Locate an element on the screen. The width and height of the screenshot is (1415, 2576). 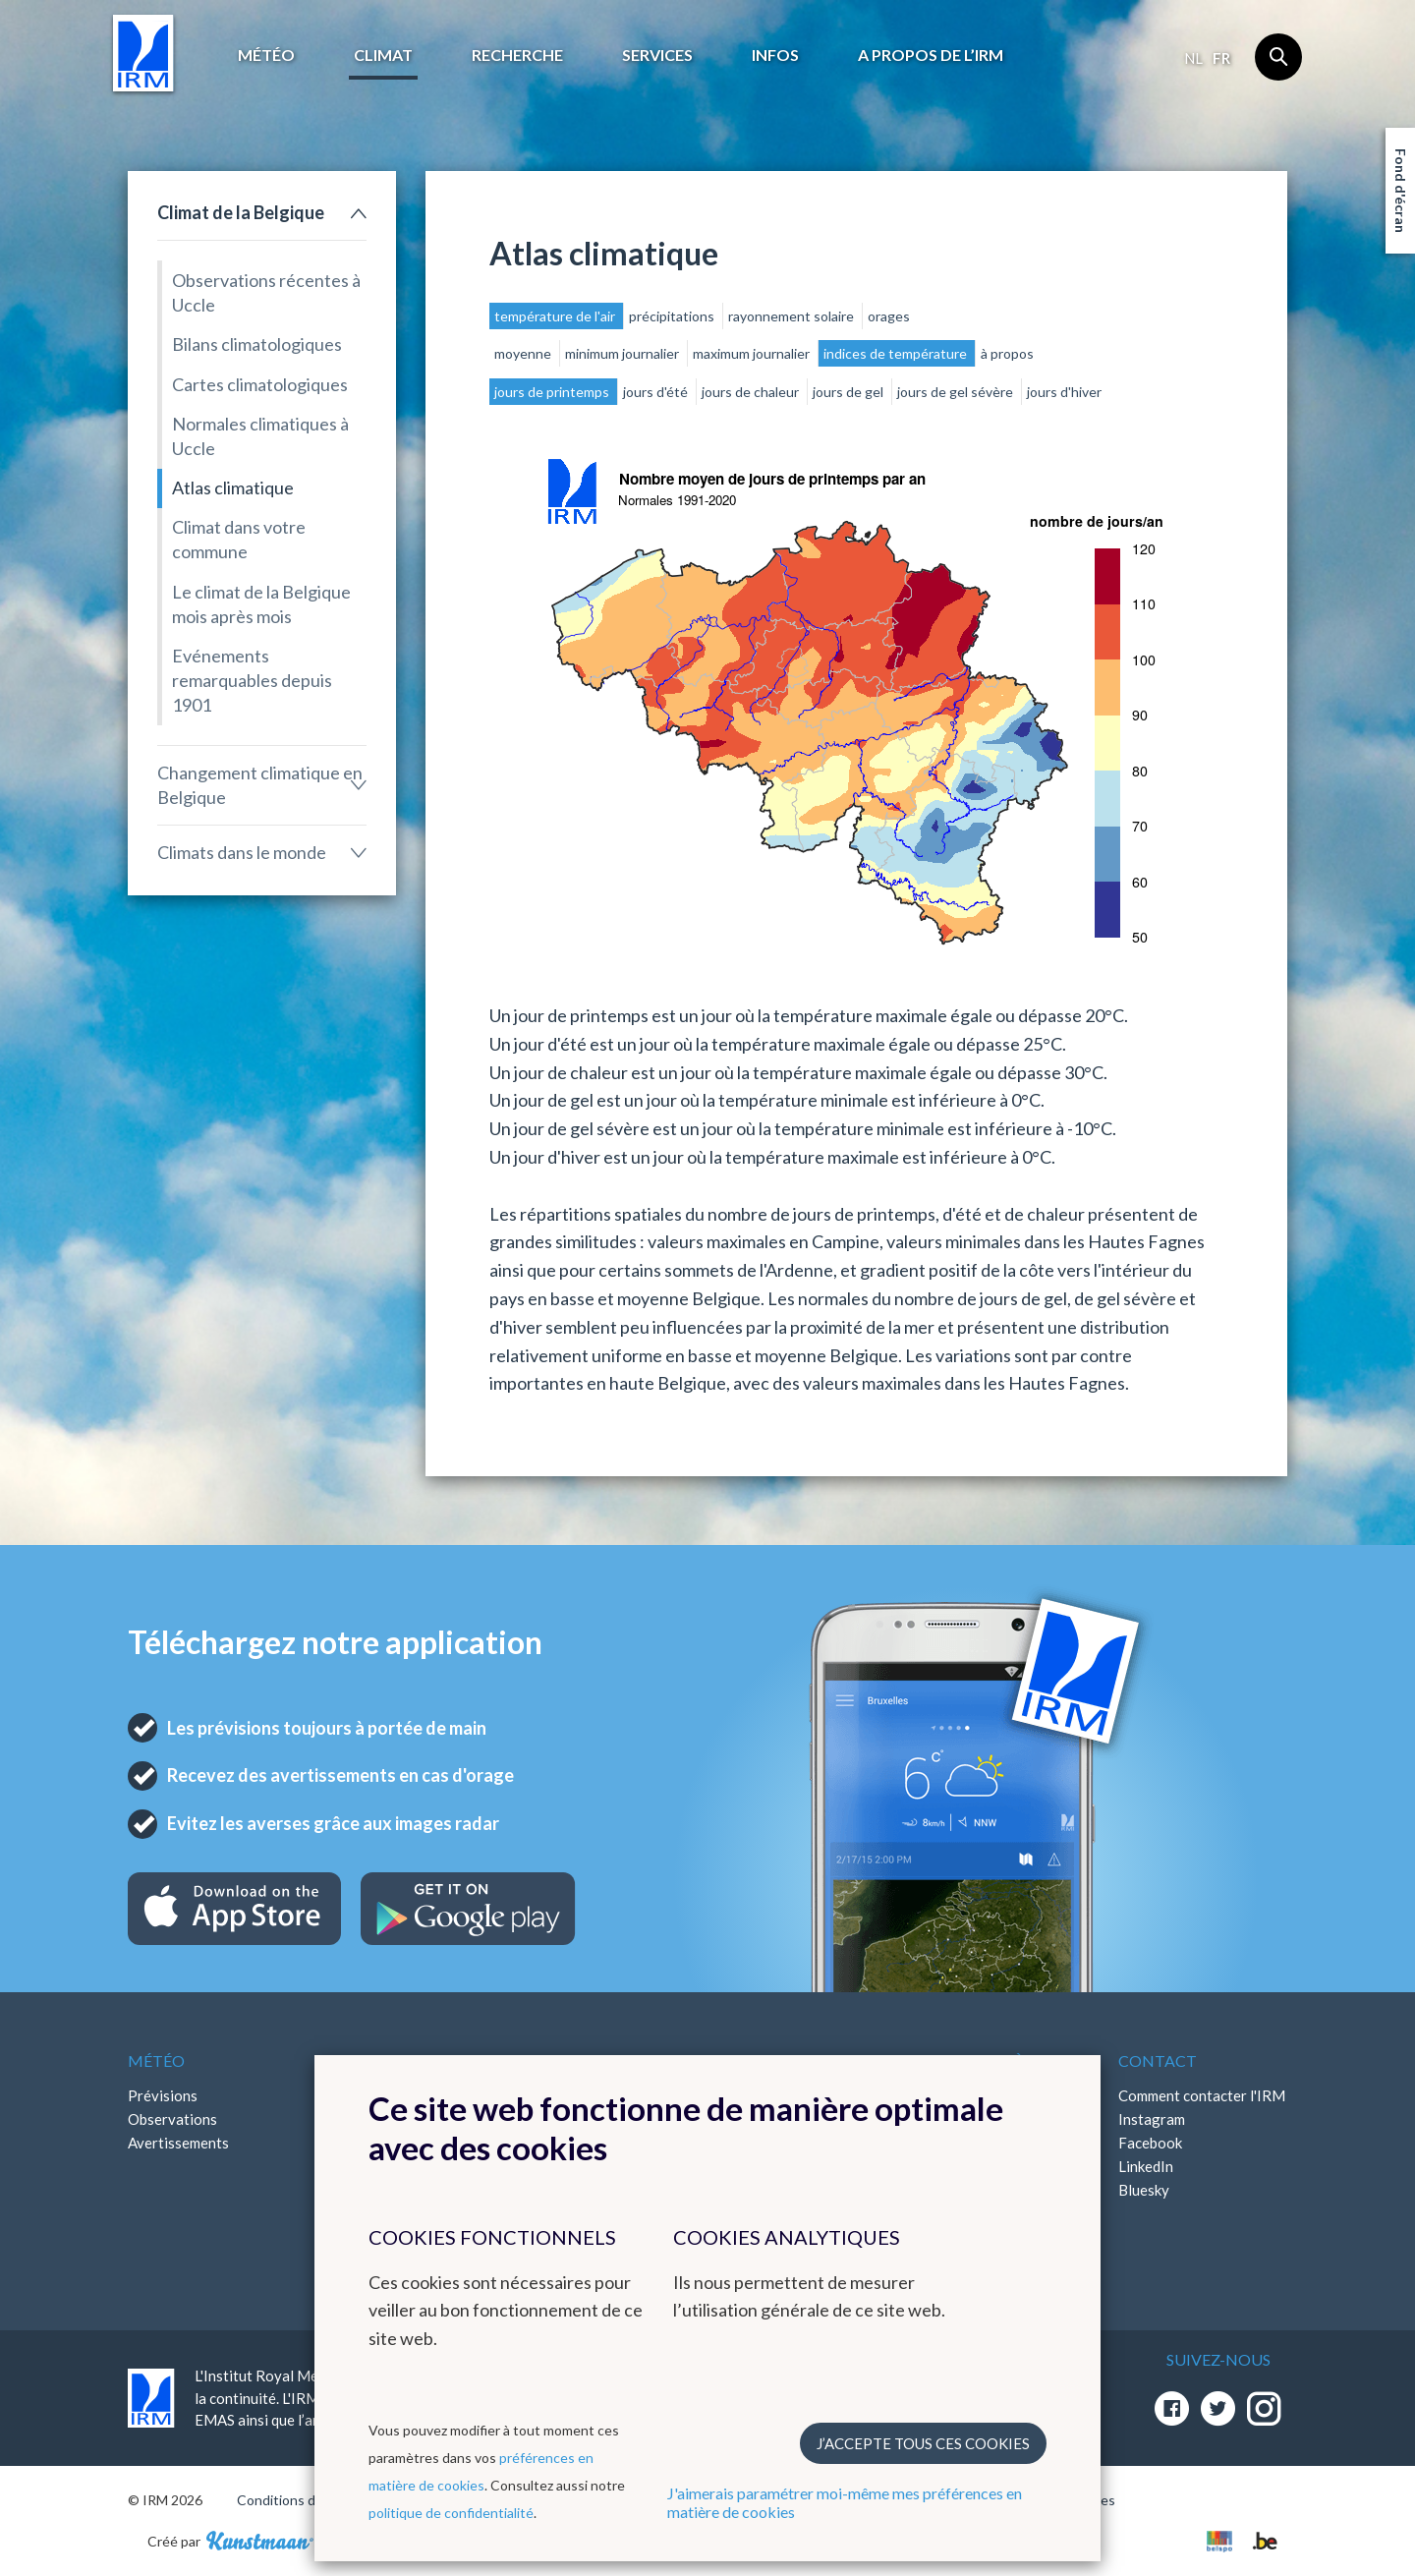
orages is located at coordinates (889, 316).